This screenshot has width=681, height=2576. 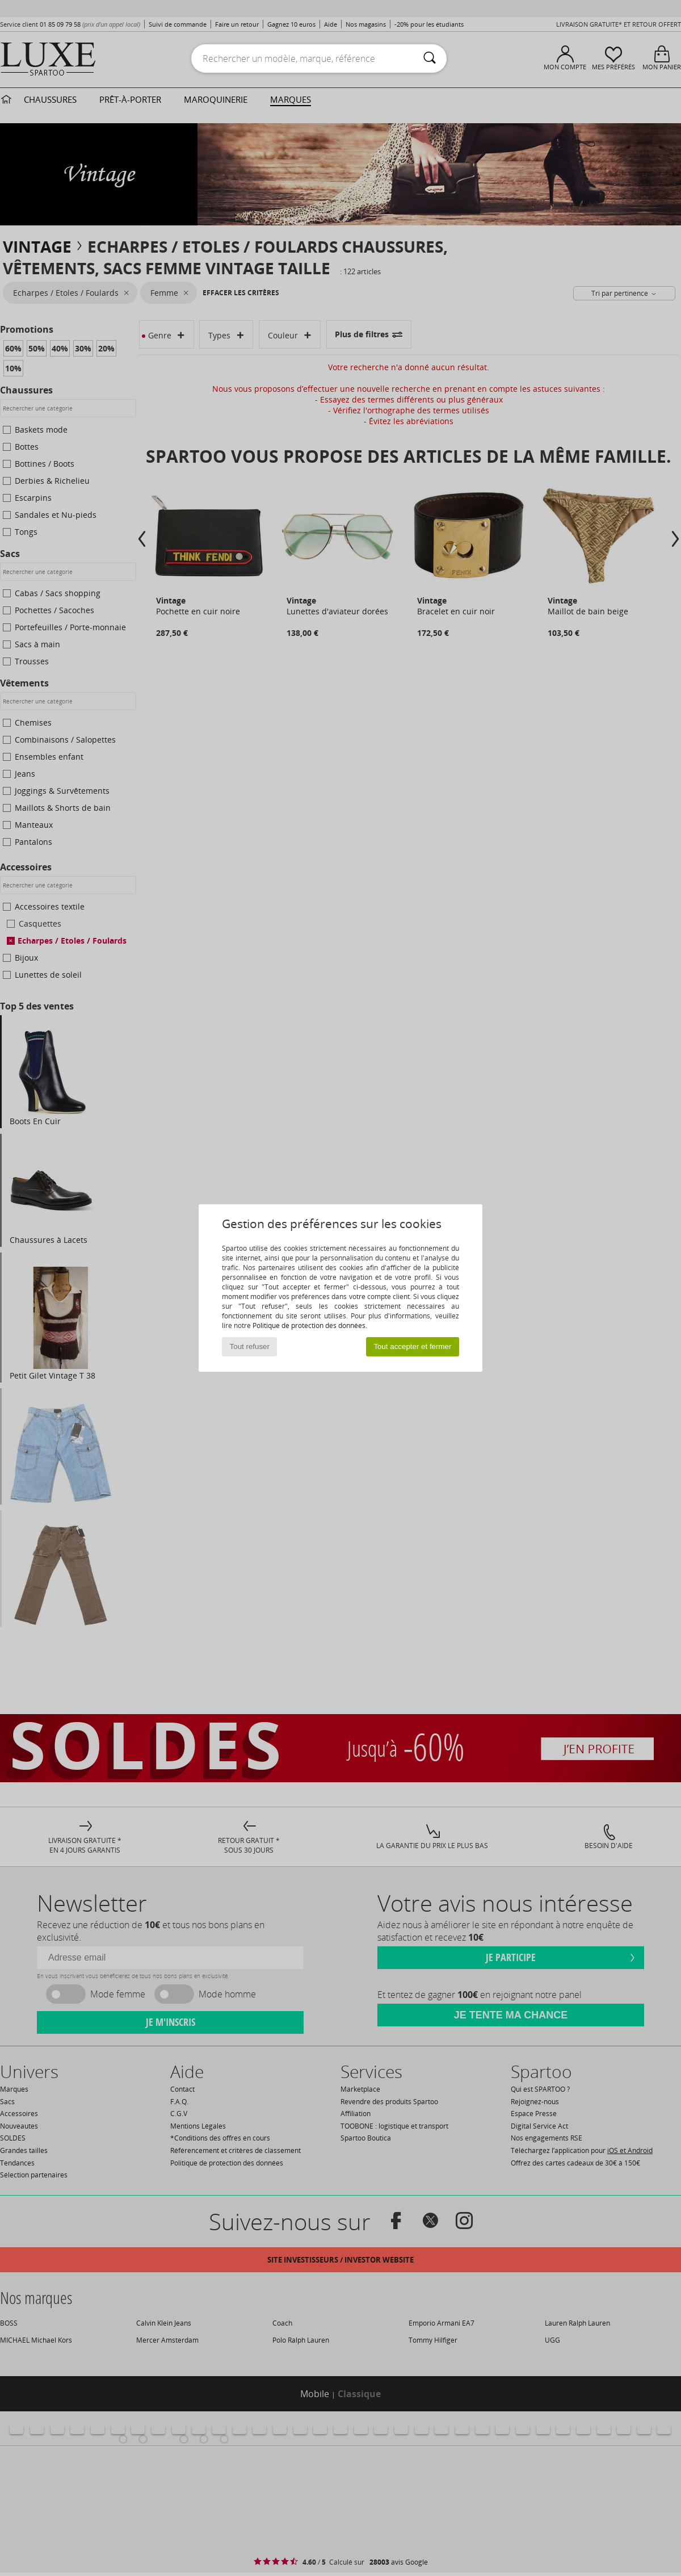 What do you see at coordinates (250, 1346) in the screenshot?
I see `Tout refuser` at bounding box center [250, 1346].